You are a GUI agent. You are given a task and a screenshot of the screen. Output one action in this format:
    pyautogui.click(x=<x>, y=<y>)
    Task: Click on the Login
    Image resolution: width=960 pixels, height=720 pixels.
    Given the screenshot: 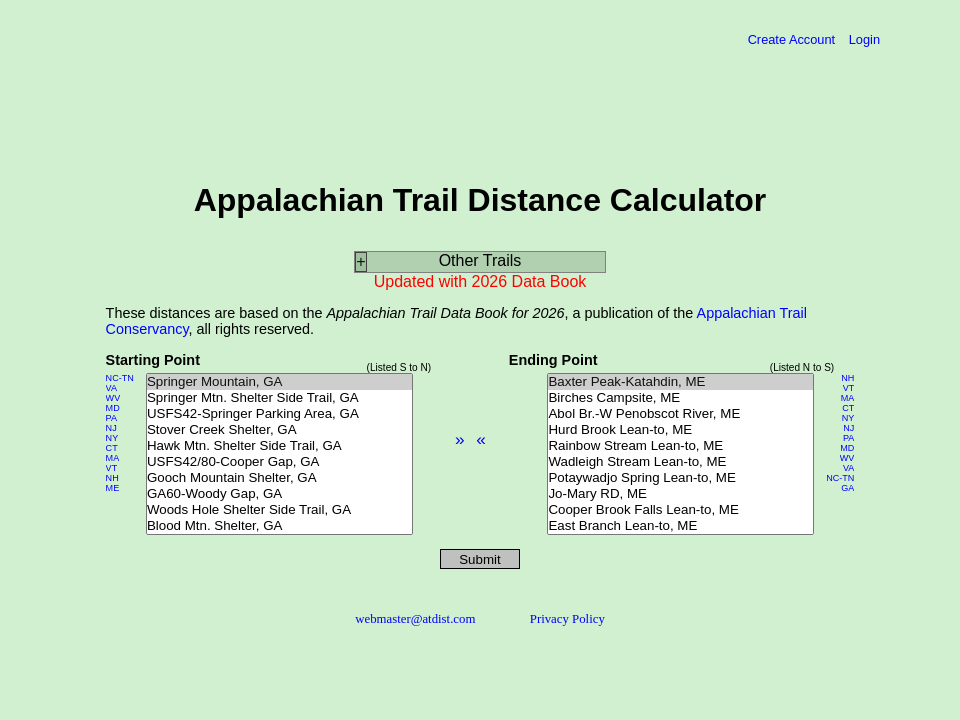 What is the action you would take?
    pyautogui.click(x=864, y=39)
    